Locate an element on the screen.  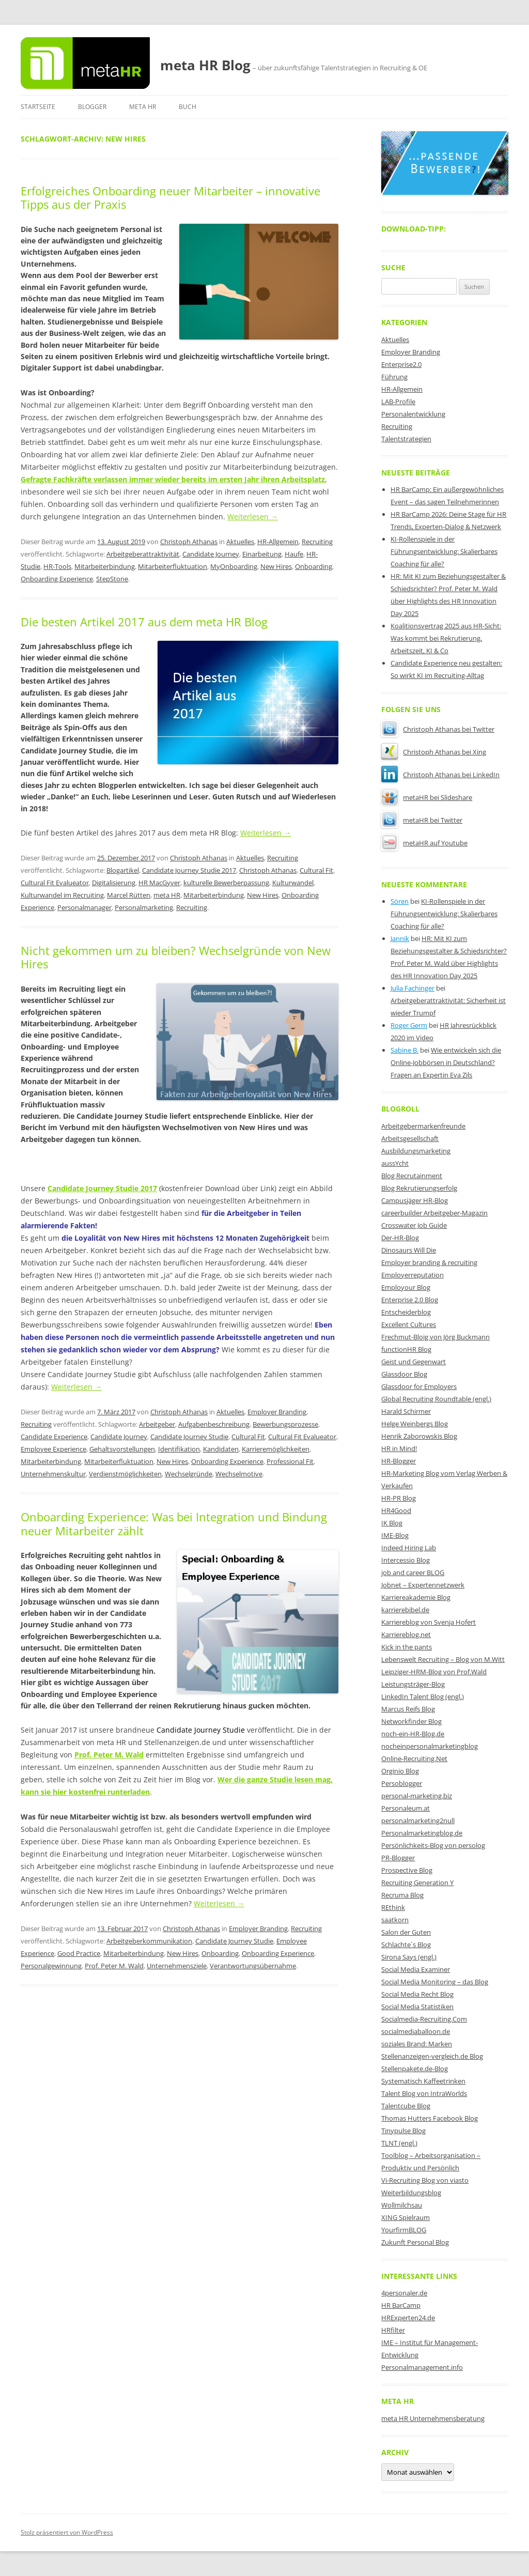
Schlachte´s Blog is located at coordinates (406, 1944).